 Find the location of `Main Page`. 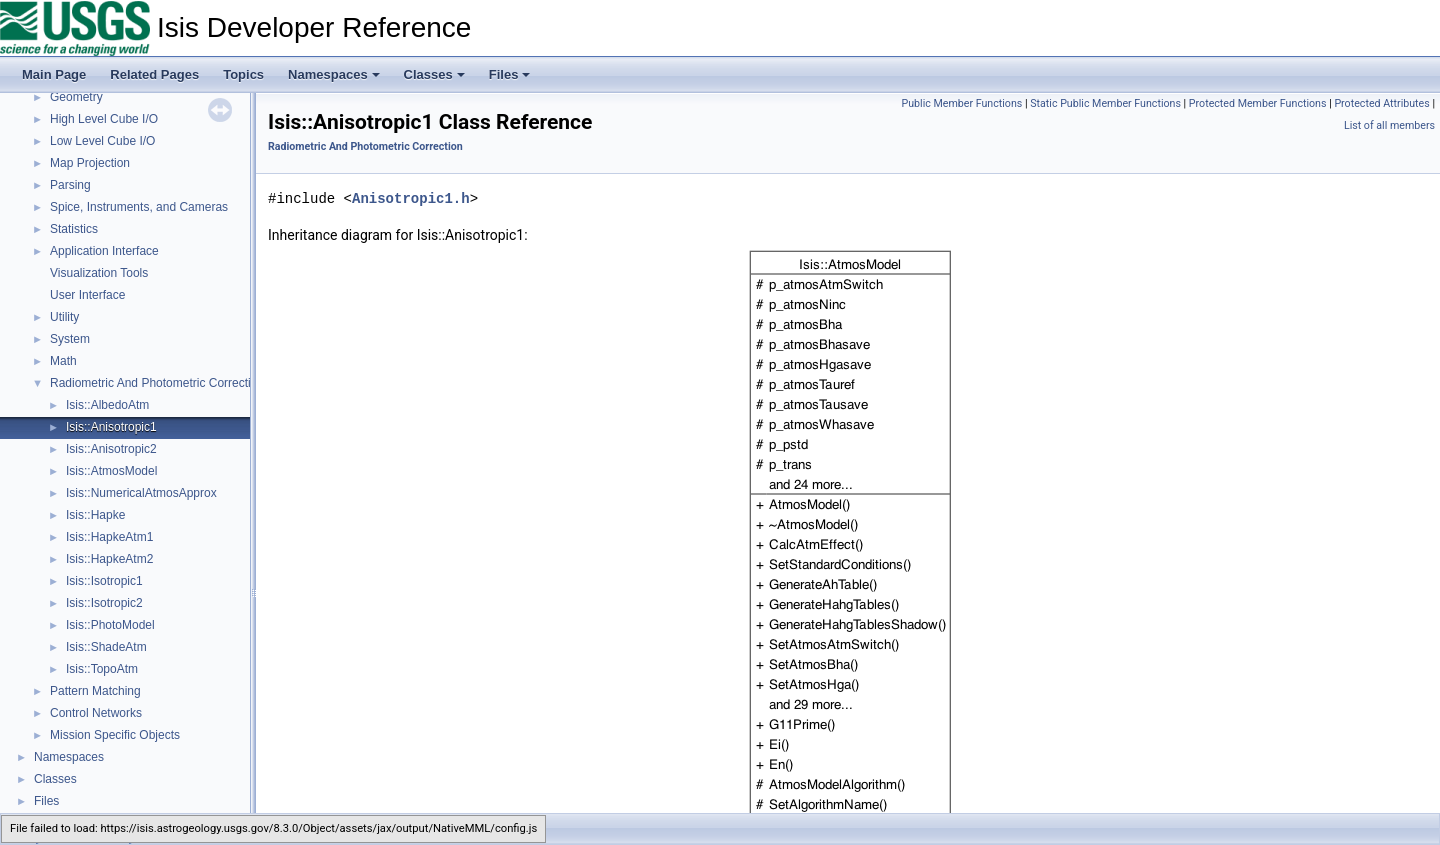

Main Page is located at coordinates (54, 74).